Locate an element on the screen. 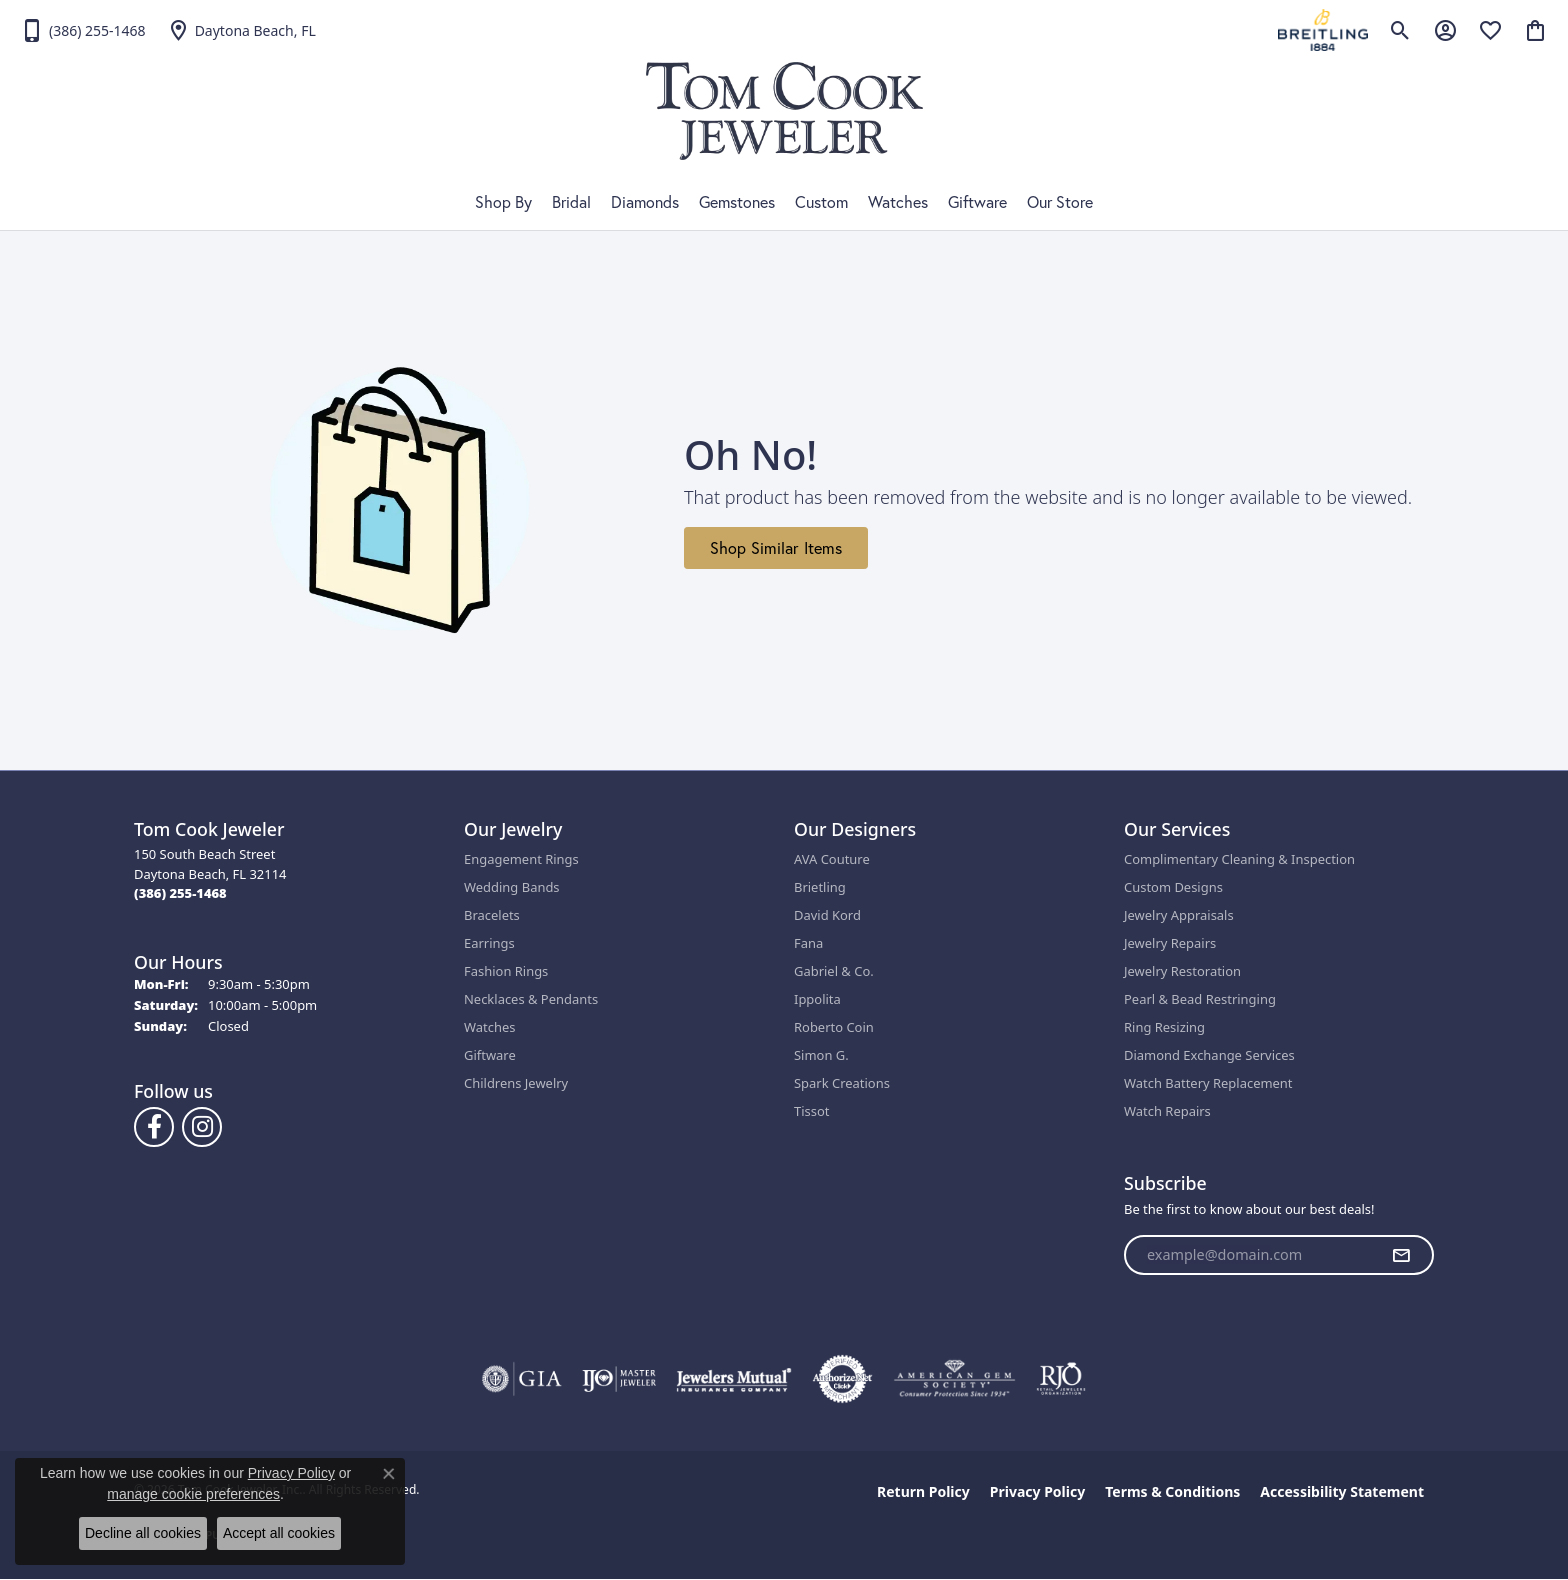 The width and height of the screenshot is (1568, 1580). David Kord is located at coordinates (827, 915).